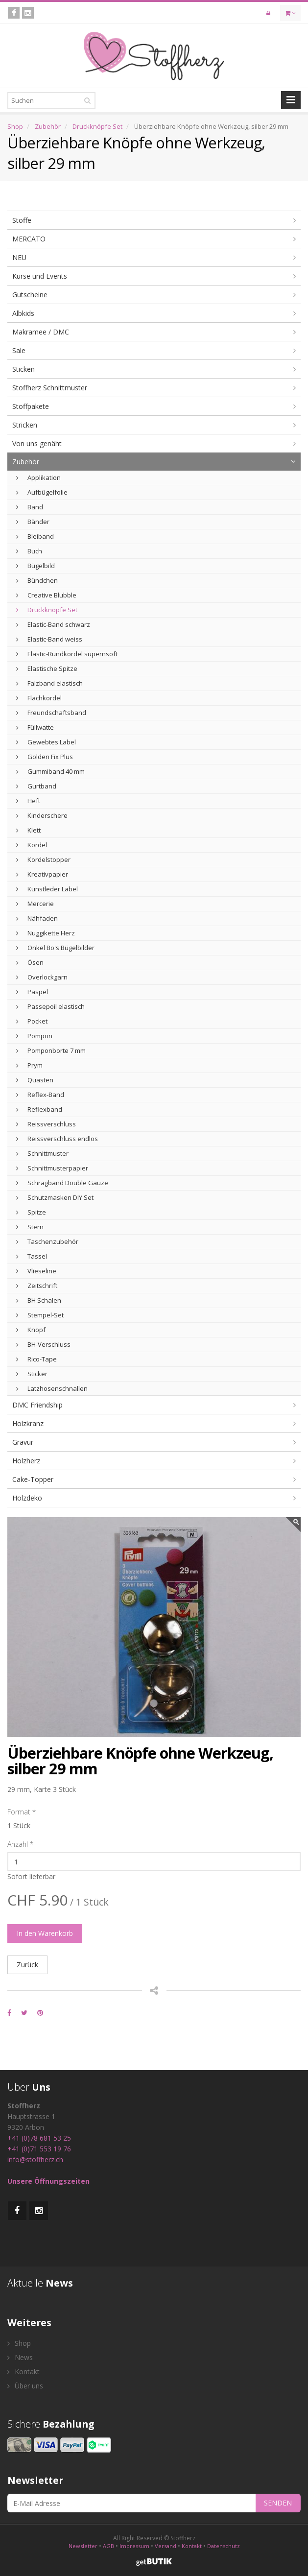 The width and height of the screenshot is (308, 2576). I want to click on Ösen, so click(30, 962).